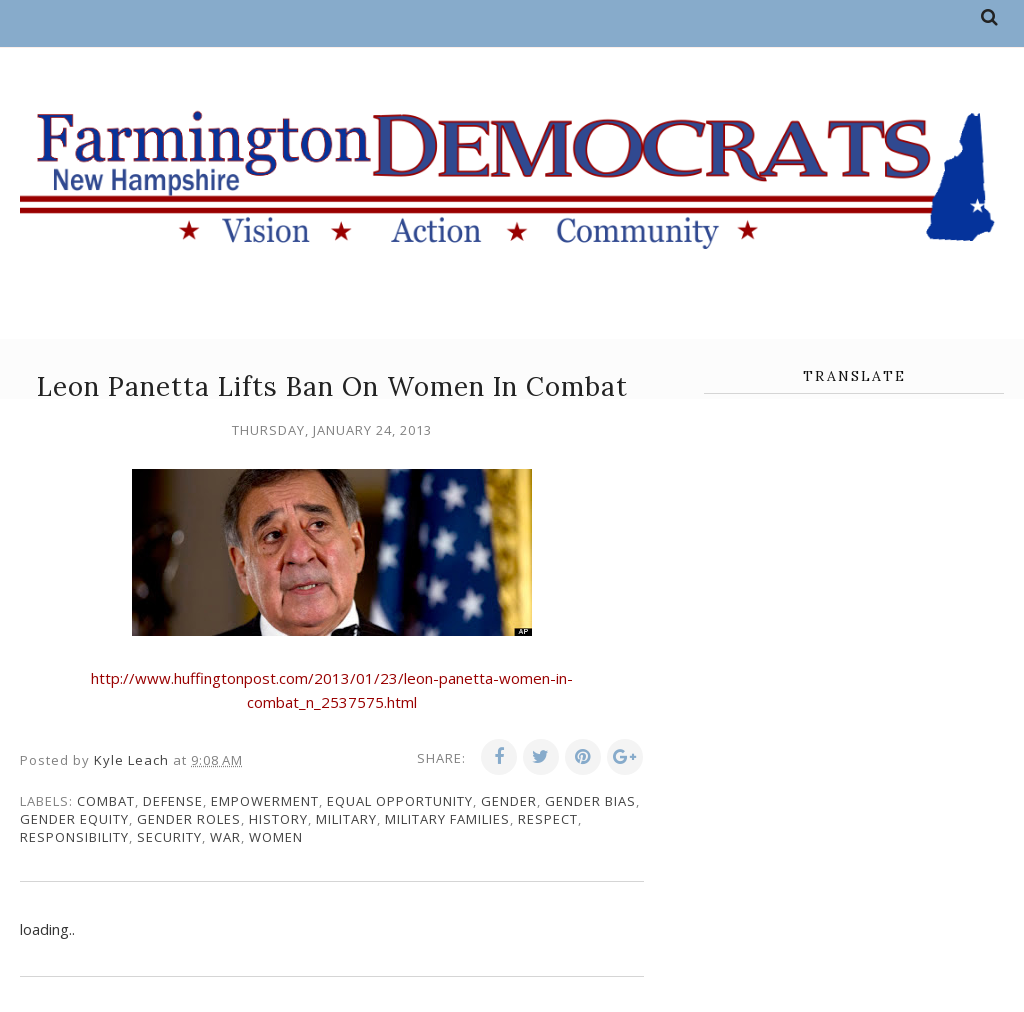 The height and width of the screenshot is (1012, 1024). What do you see at coordinates (106, 801) in the screenshot?
I see `combat` at bounding box center [106, 801].